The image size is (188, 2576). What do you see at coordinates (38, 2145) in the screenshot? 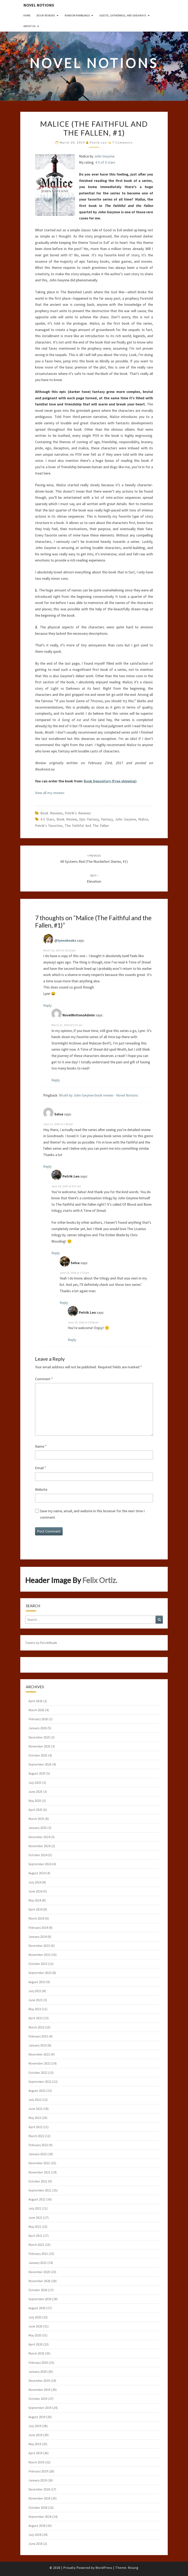
I see `February 2022` at bounding box center [38, 2145].